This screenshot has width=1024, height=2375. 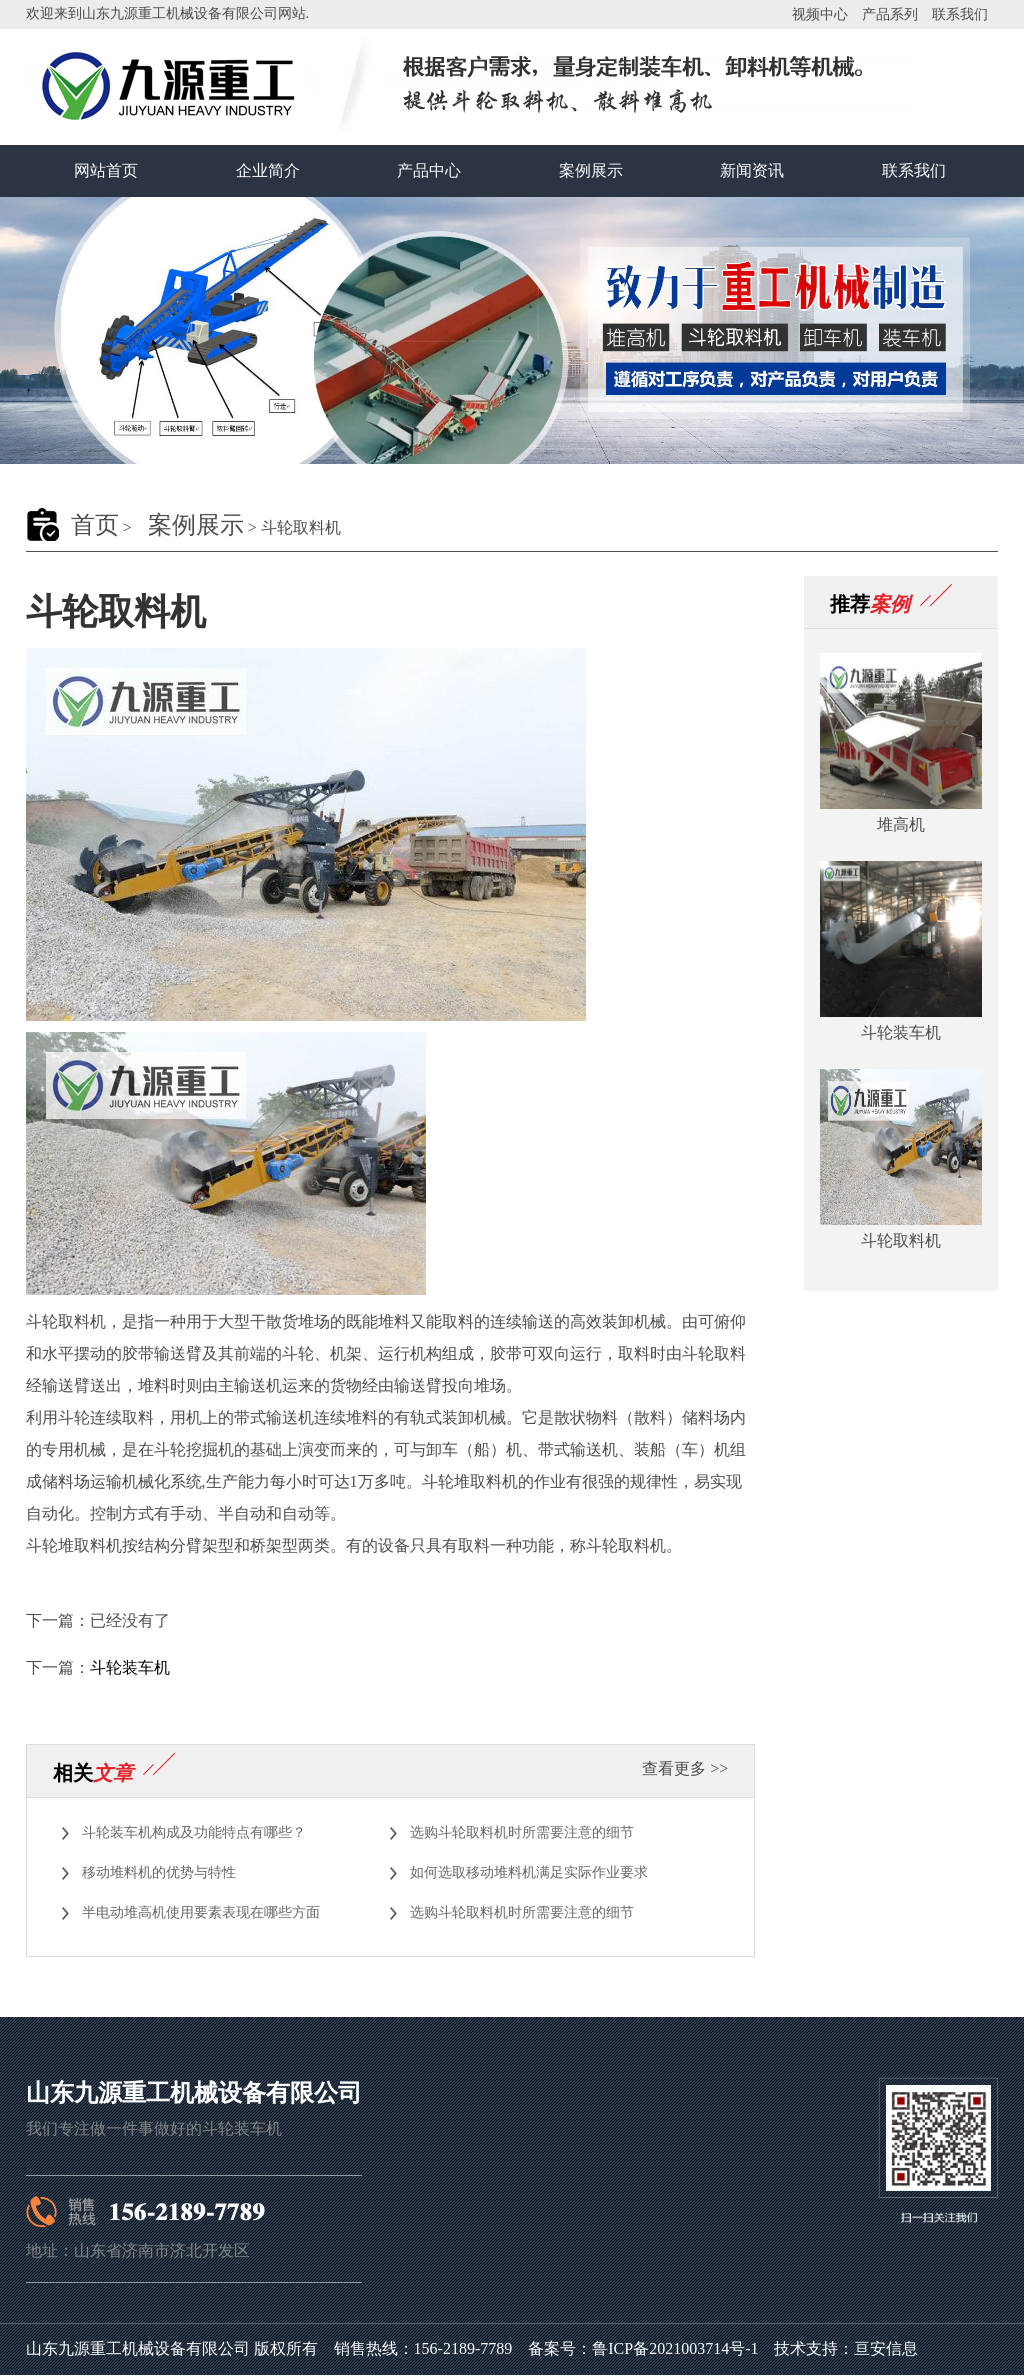 I want to click on 首页, so click(x=95, y=525).